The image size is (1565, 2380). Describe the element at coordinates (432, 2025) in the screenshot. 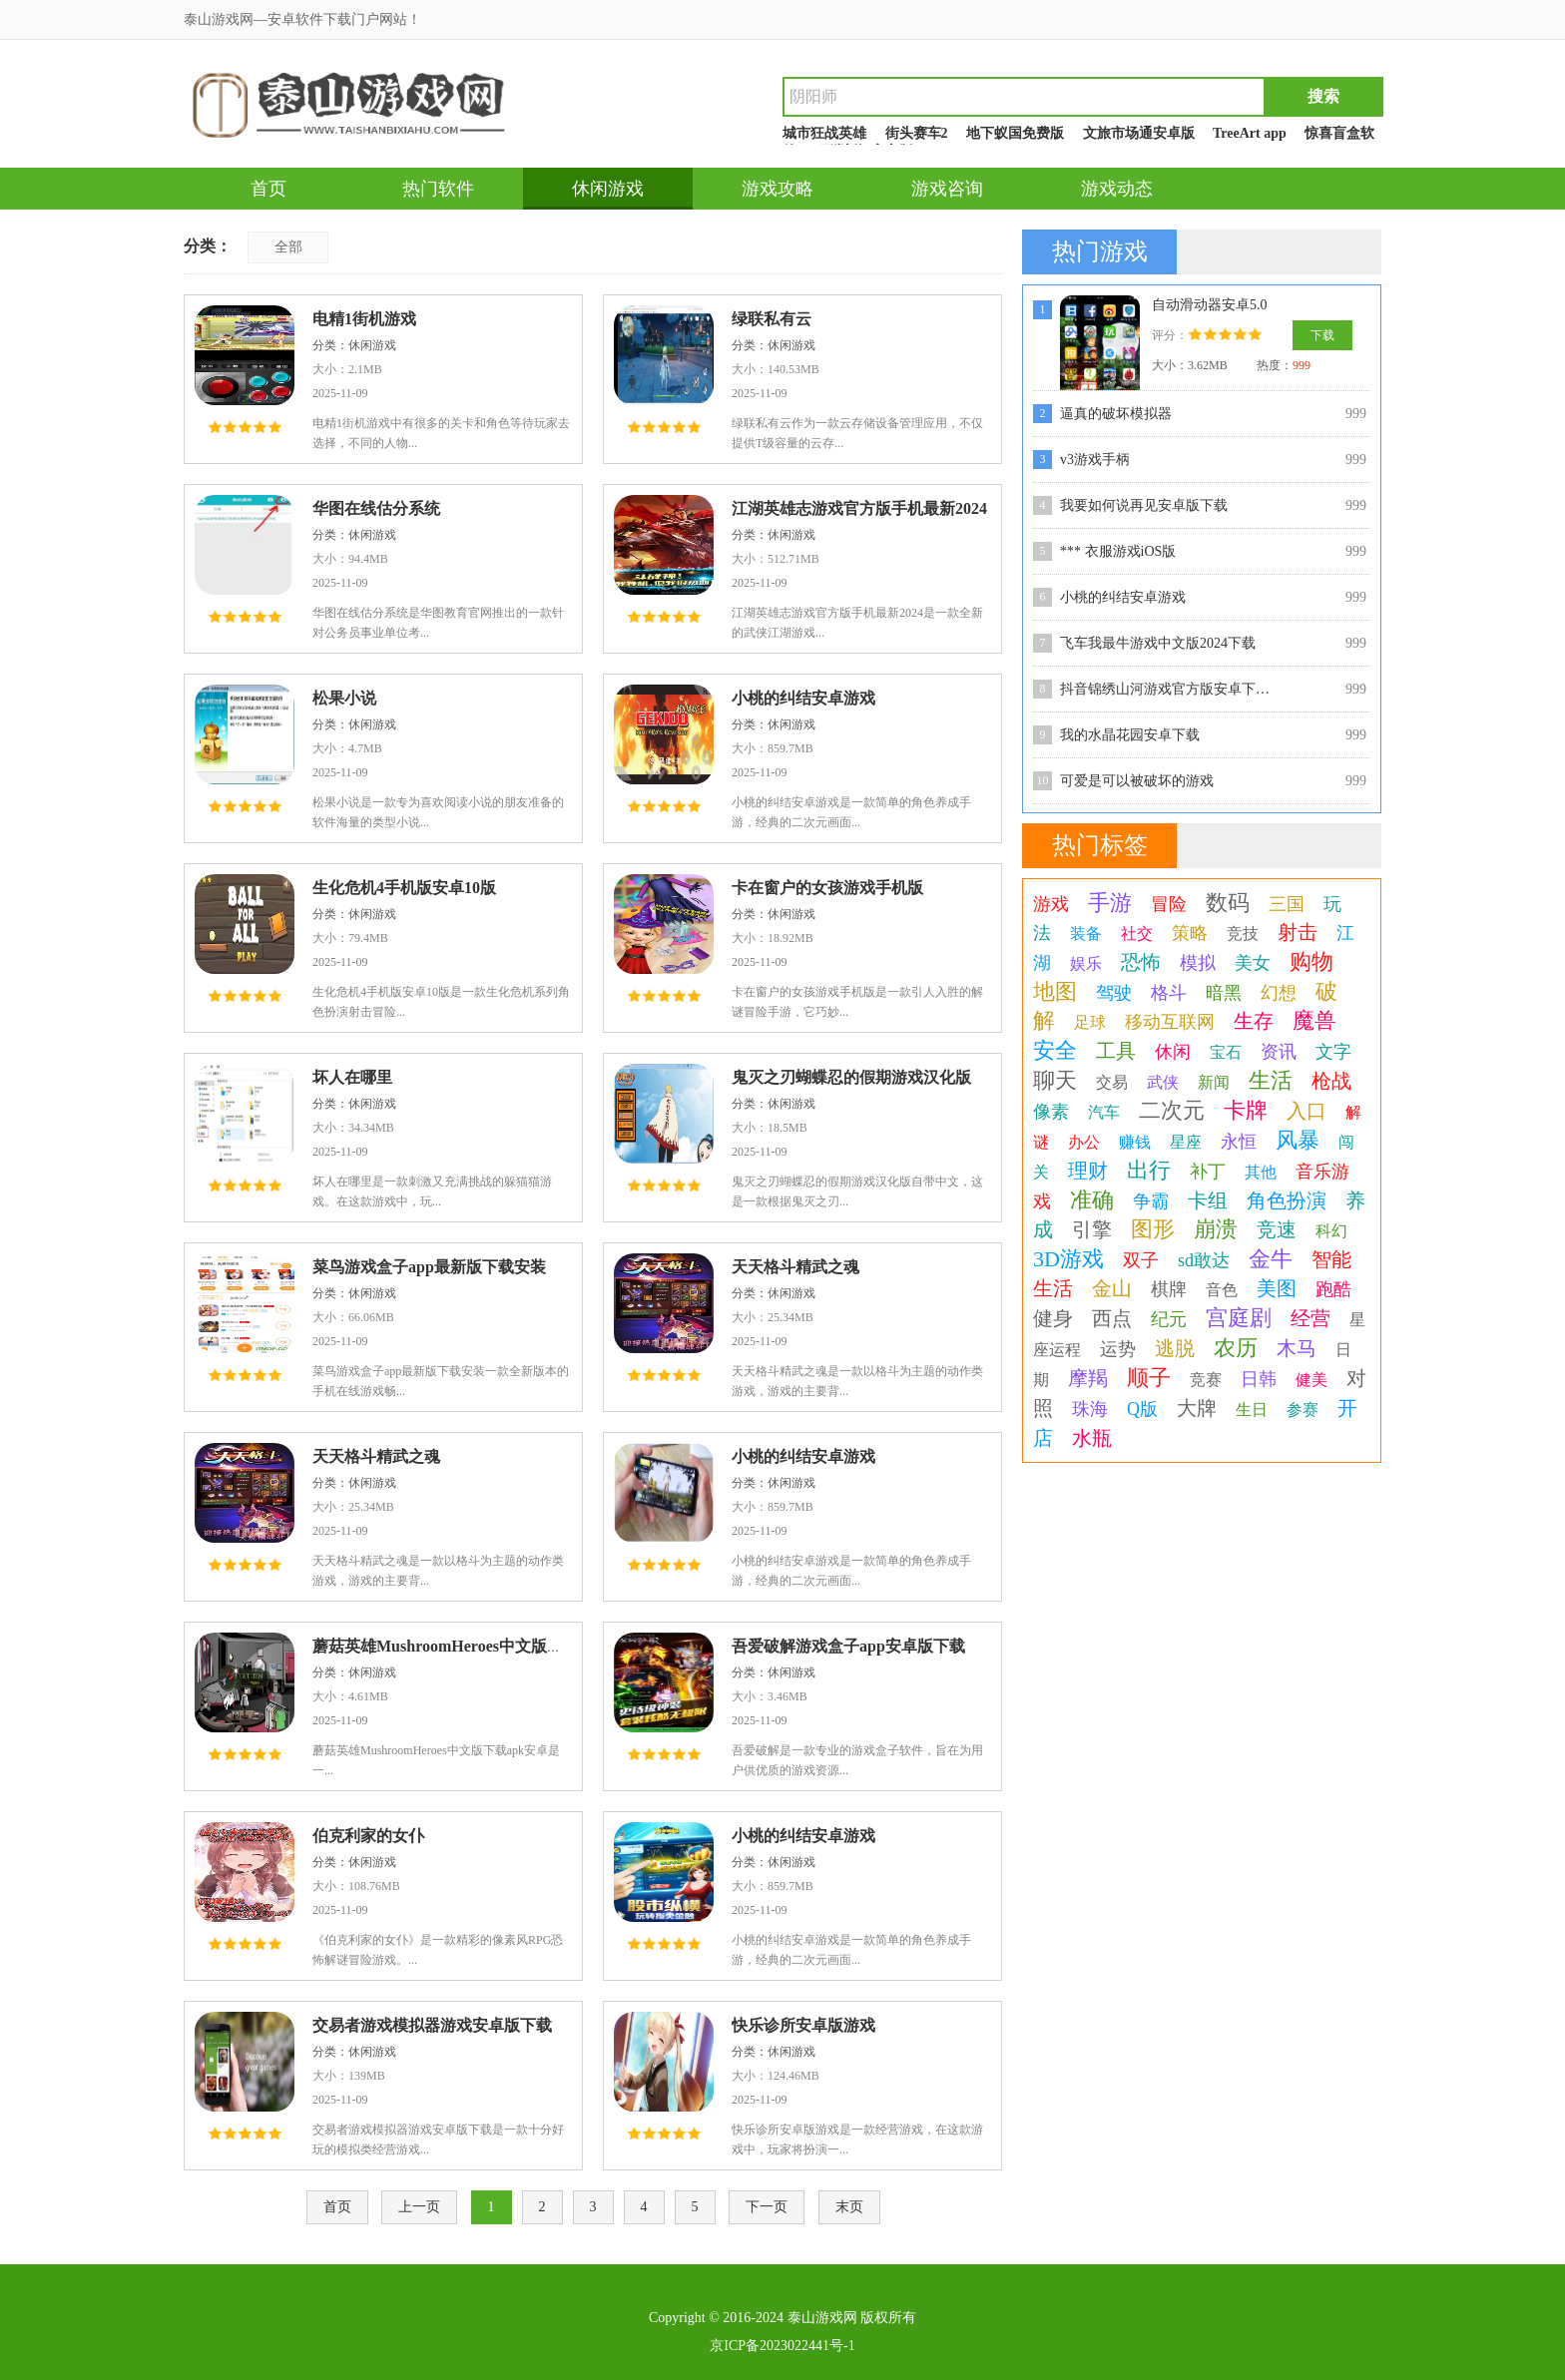

I see `交易者游戏模拟器游戏安卓版下载` at that location.